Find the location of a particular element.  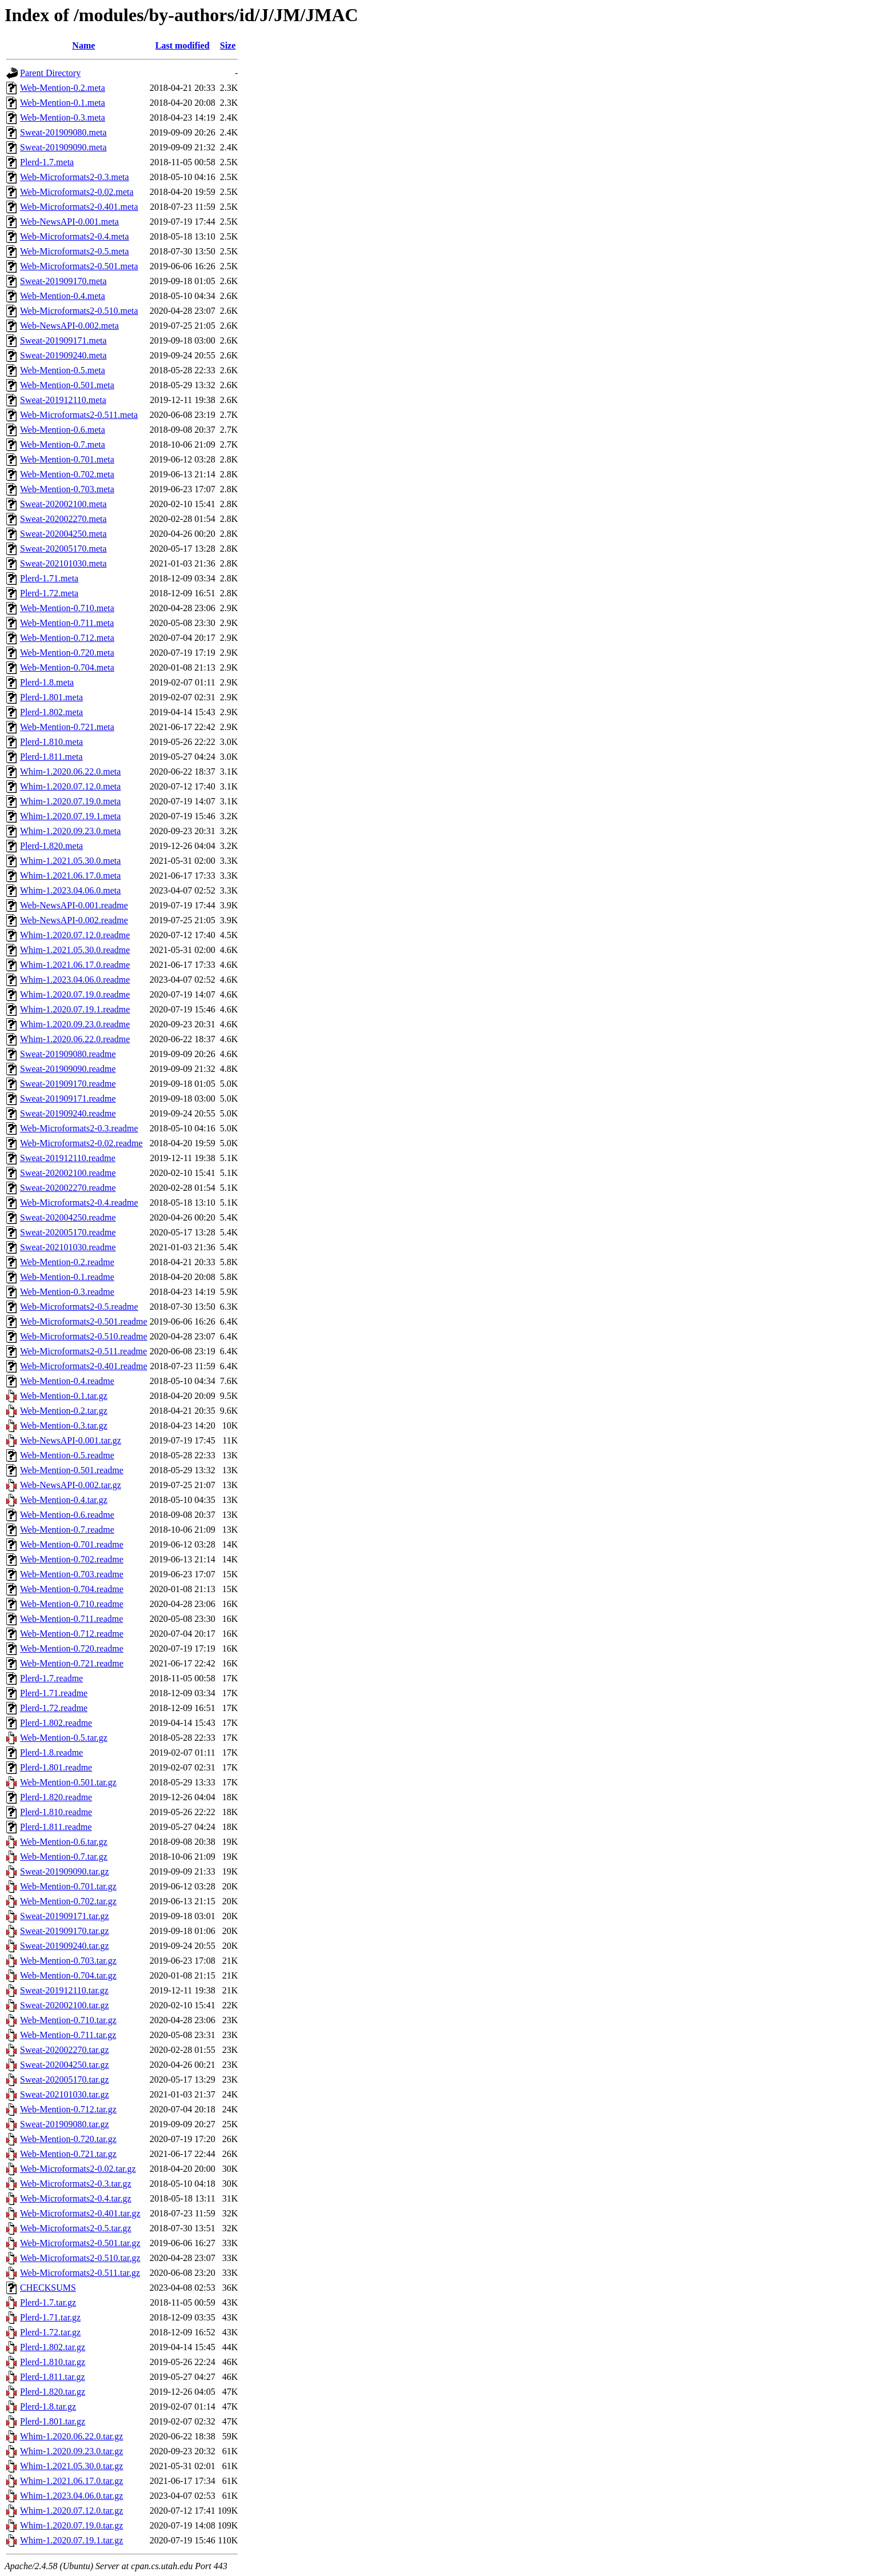

Web-Mention-0.5.meta is located at coordinates (62, 370).